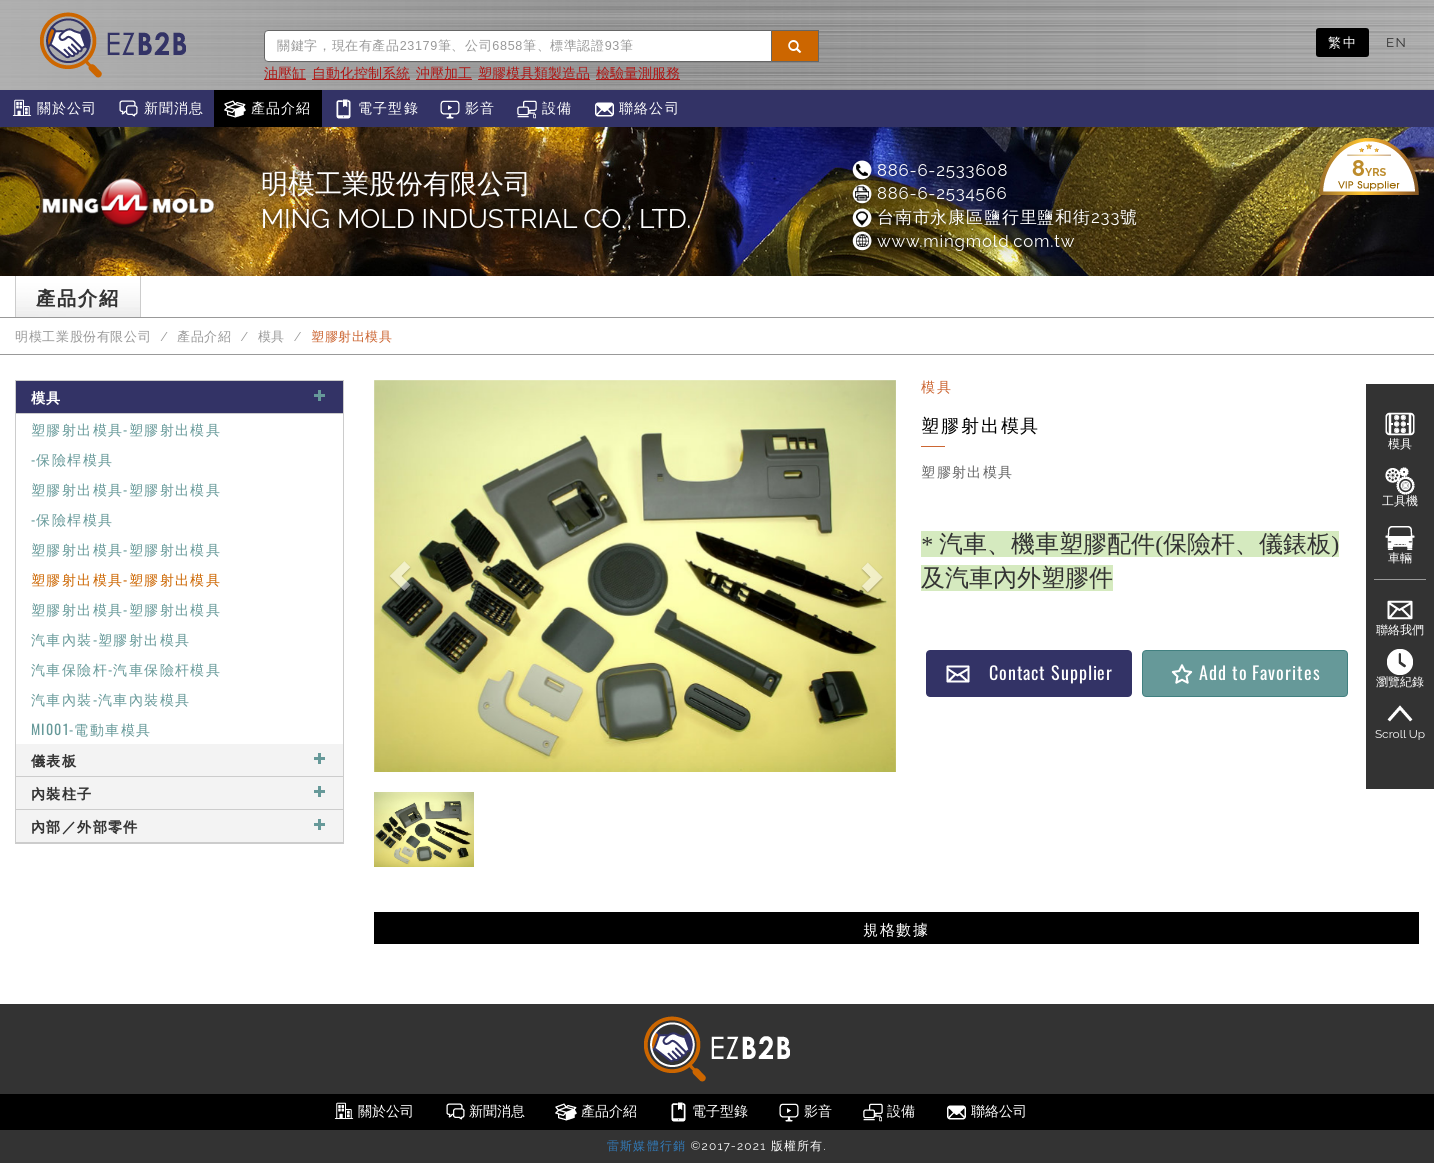 This screenshot has width=1434, height=1163. I want to click on www.mingmold.com.tw, so click(962, 241).